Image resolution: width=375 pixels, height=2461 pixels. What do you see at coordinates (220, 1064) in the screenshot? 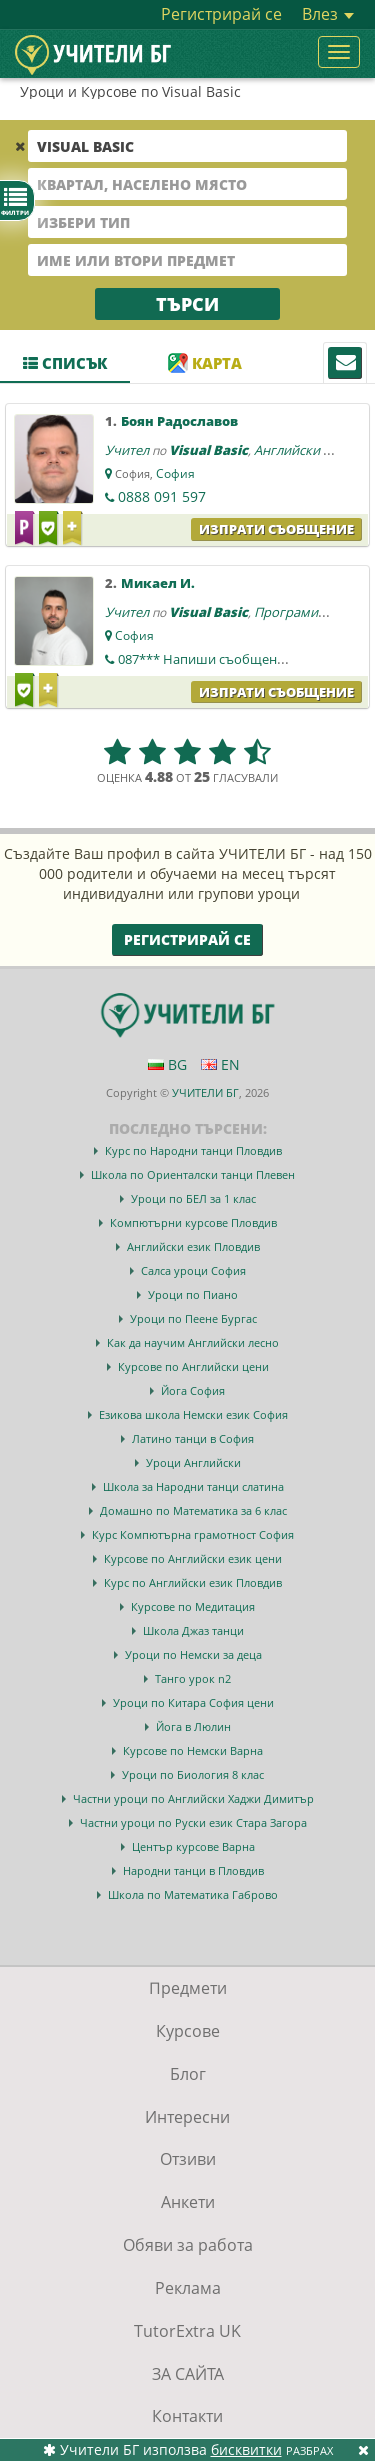
I see `EN` at bounding box center [220, 1064].